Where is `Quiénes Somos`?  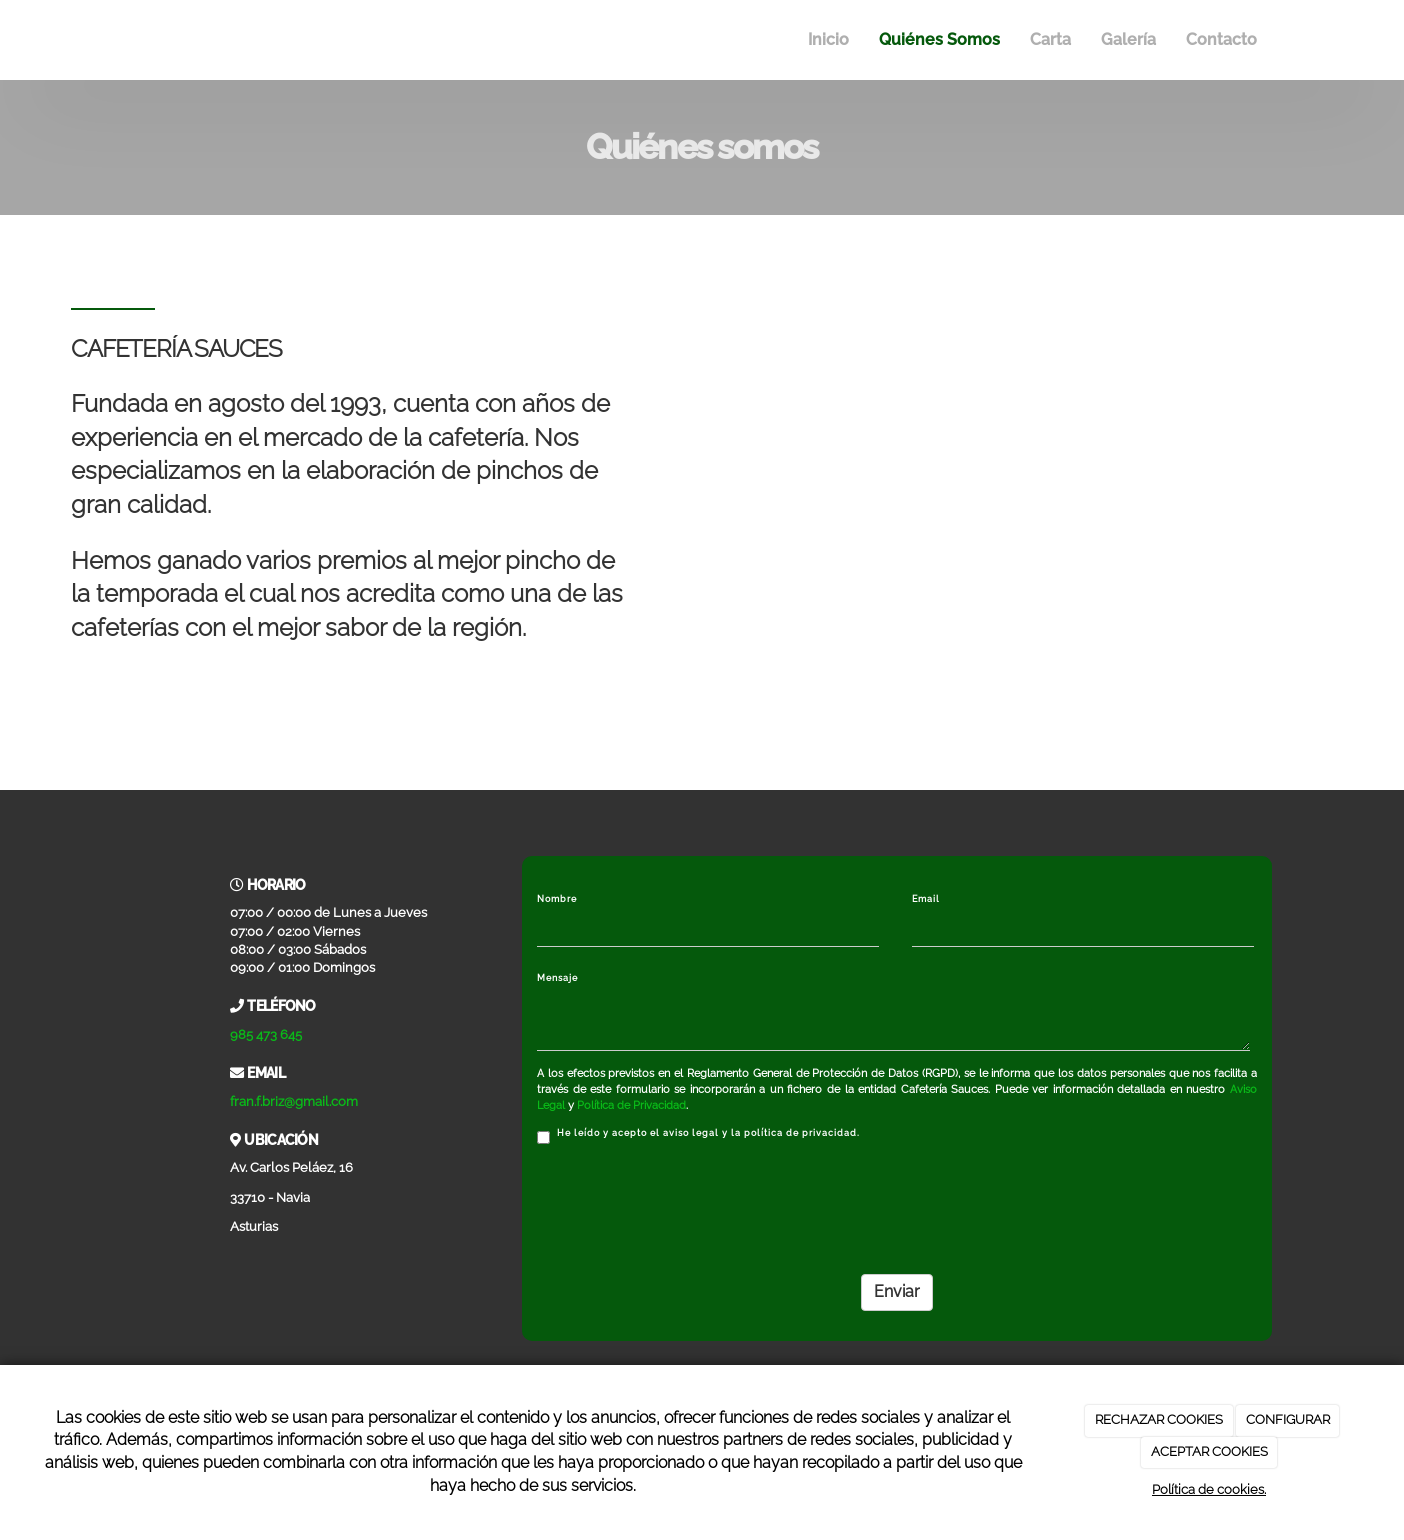 Quiénes Somos is located at coordinates (939, 39).